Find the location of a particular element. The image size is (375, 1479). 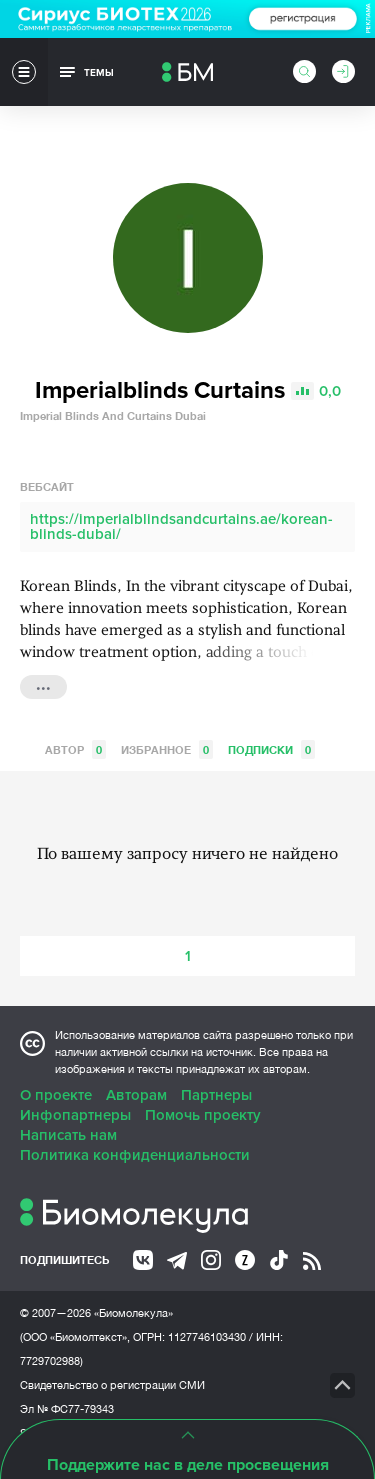

Эл № ФС77-79343 is located at coordinates (67, 1409).